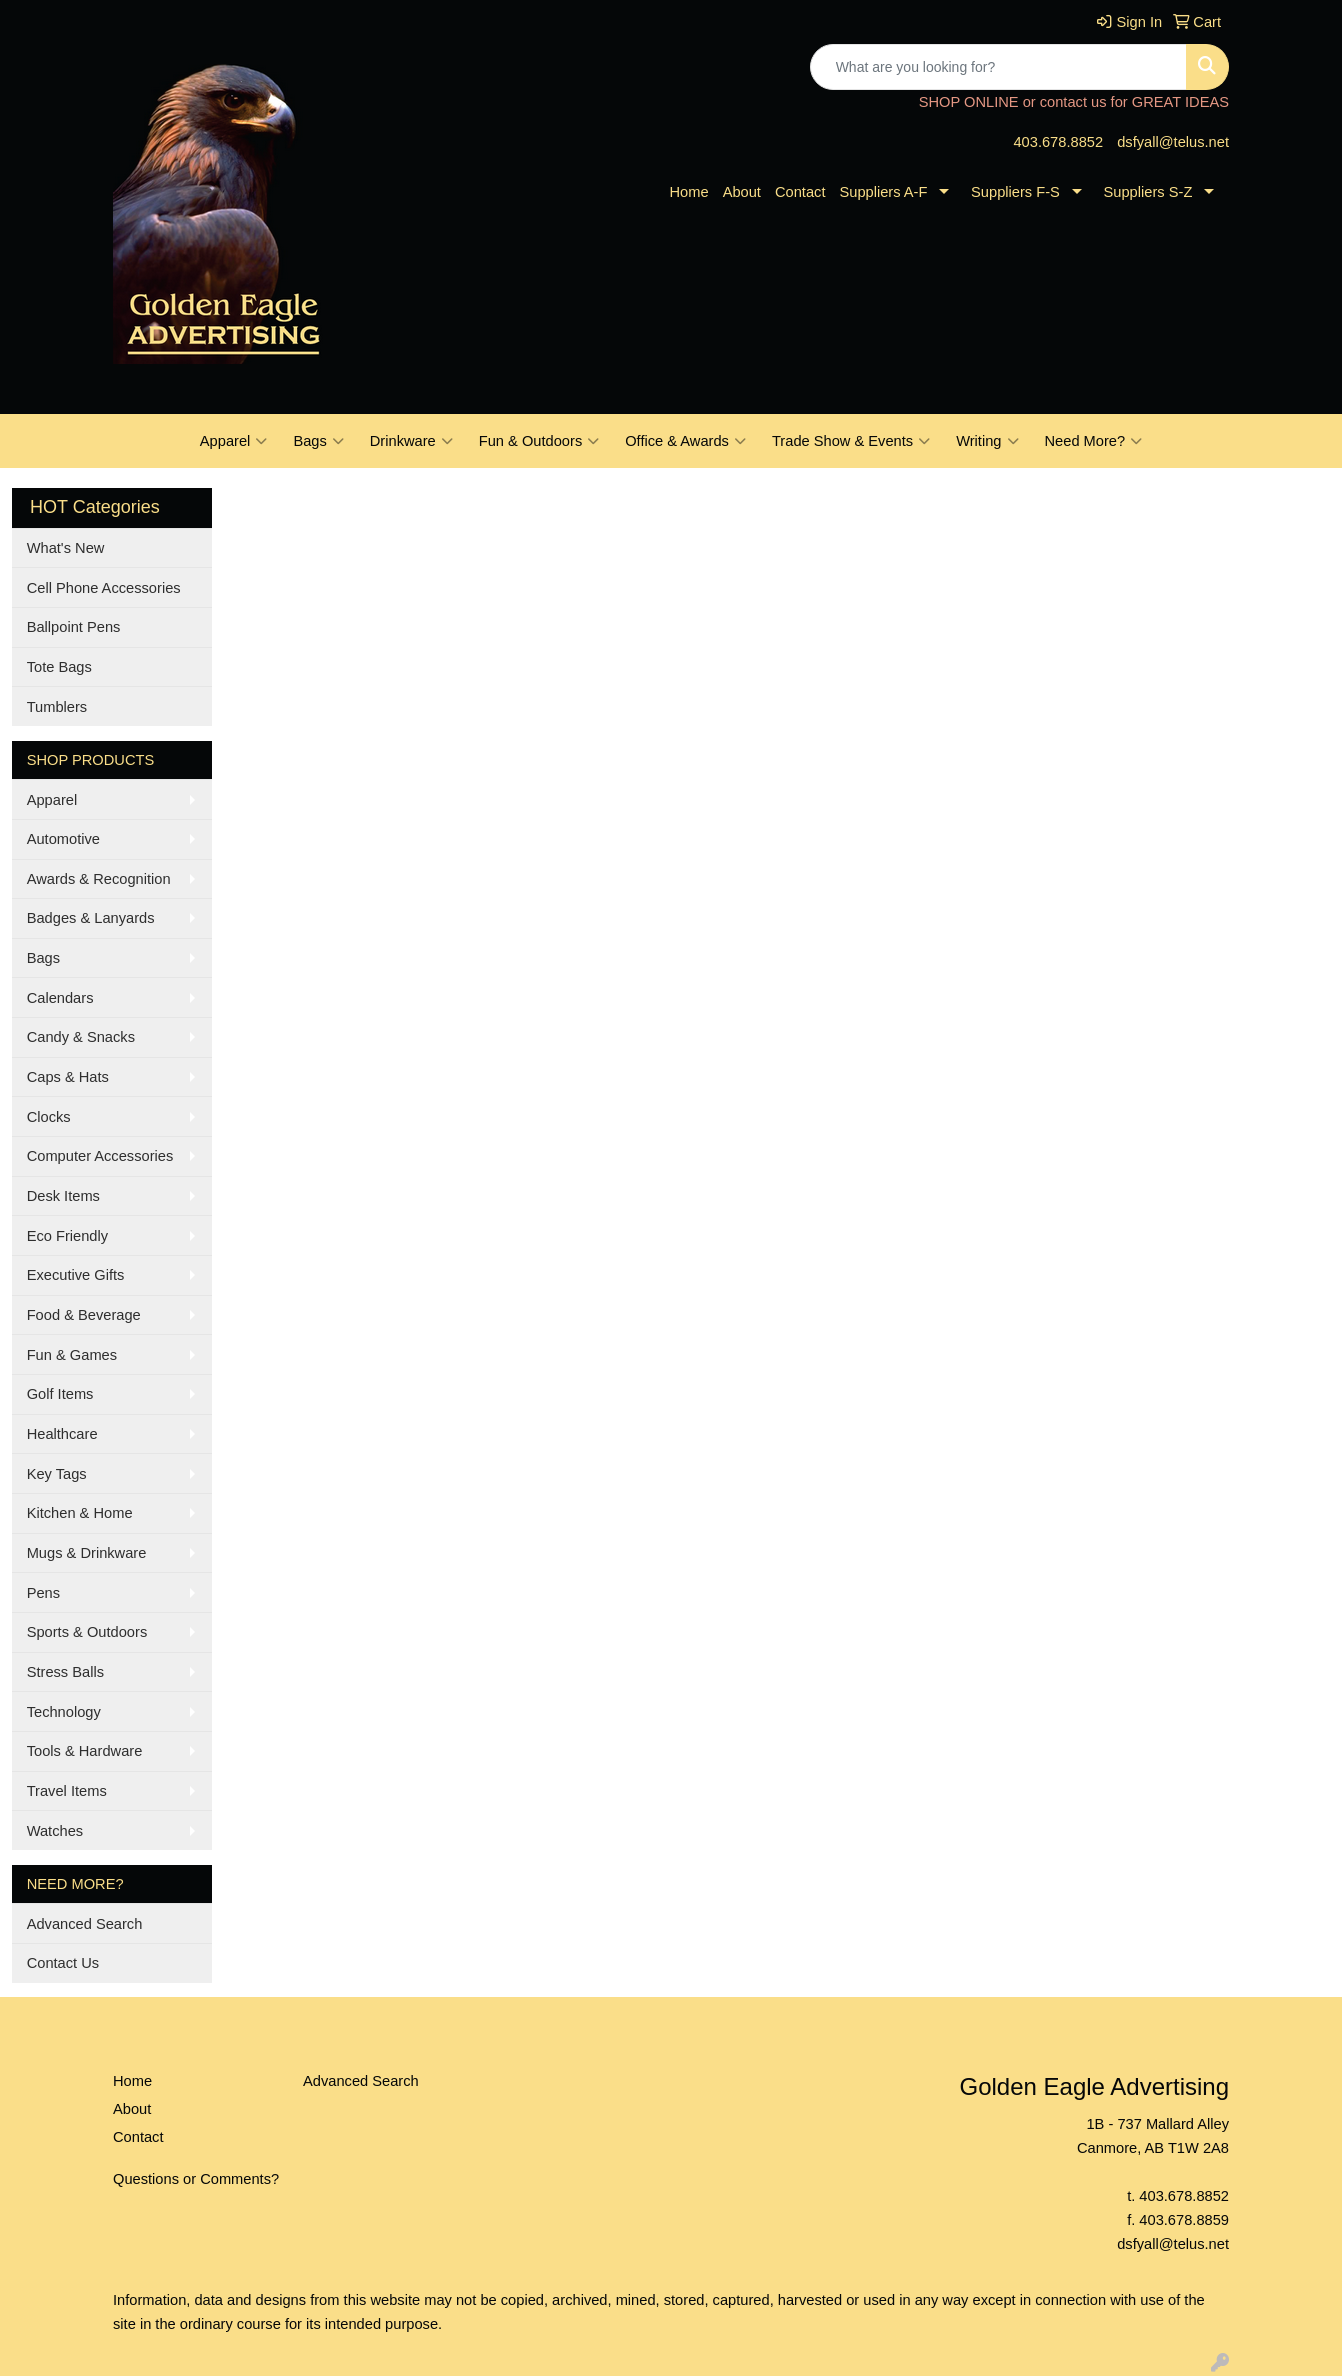  Describe the element at coordinates (742, 192) in the screenshot. I see `About` at that location.